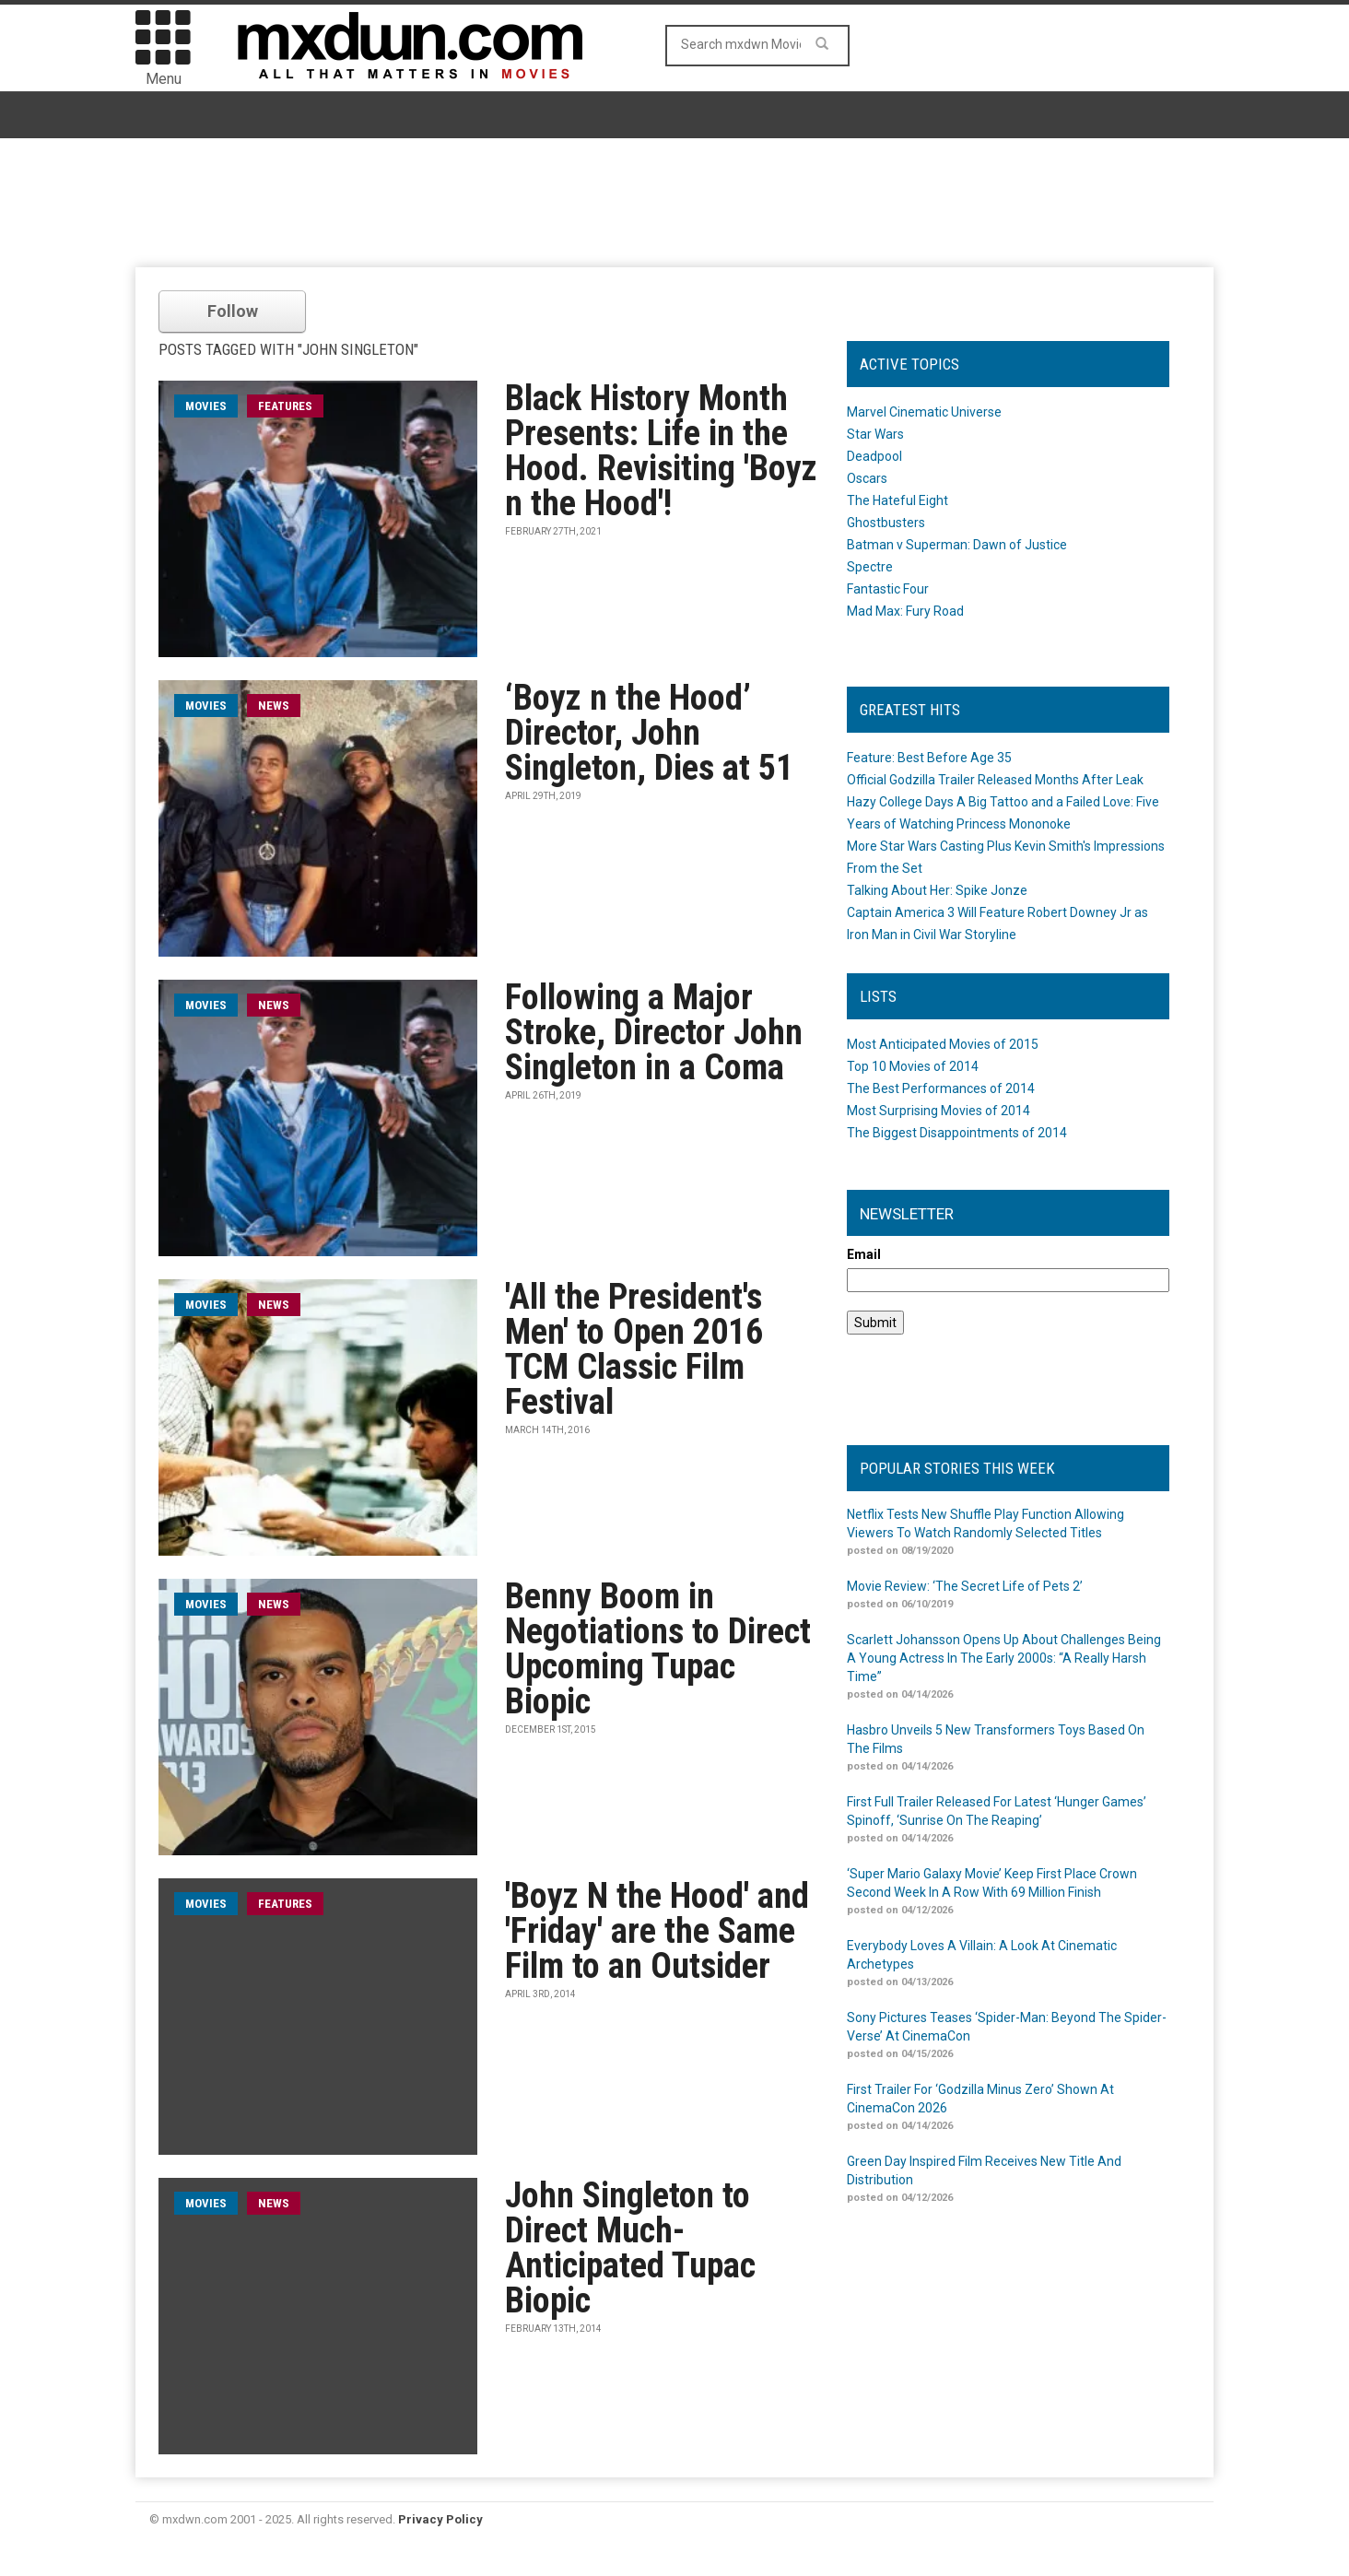 The height and width of the screenshot is (2576, 1349). I want to click on Official Godzilla Trailer Released Months After Leak, so click(995, 779).